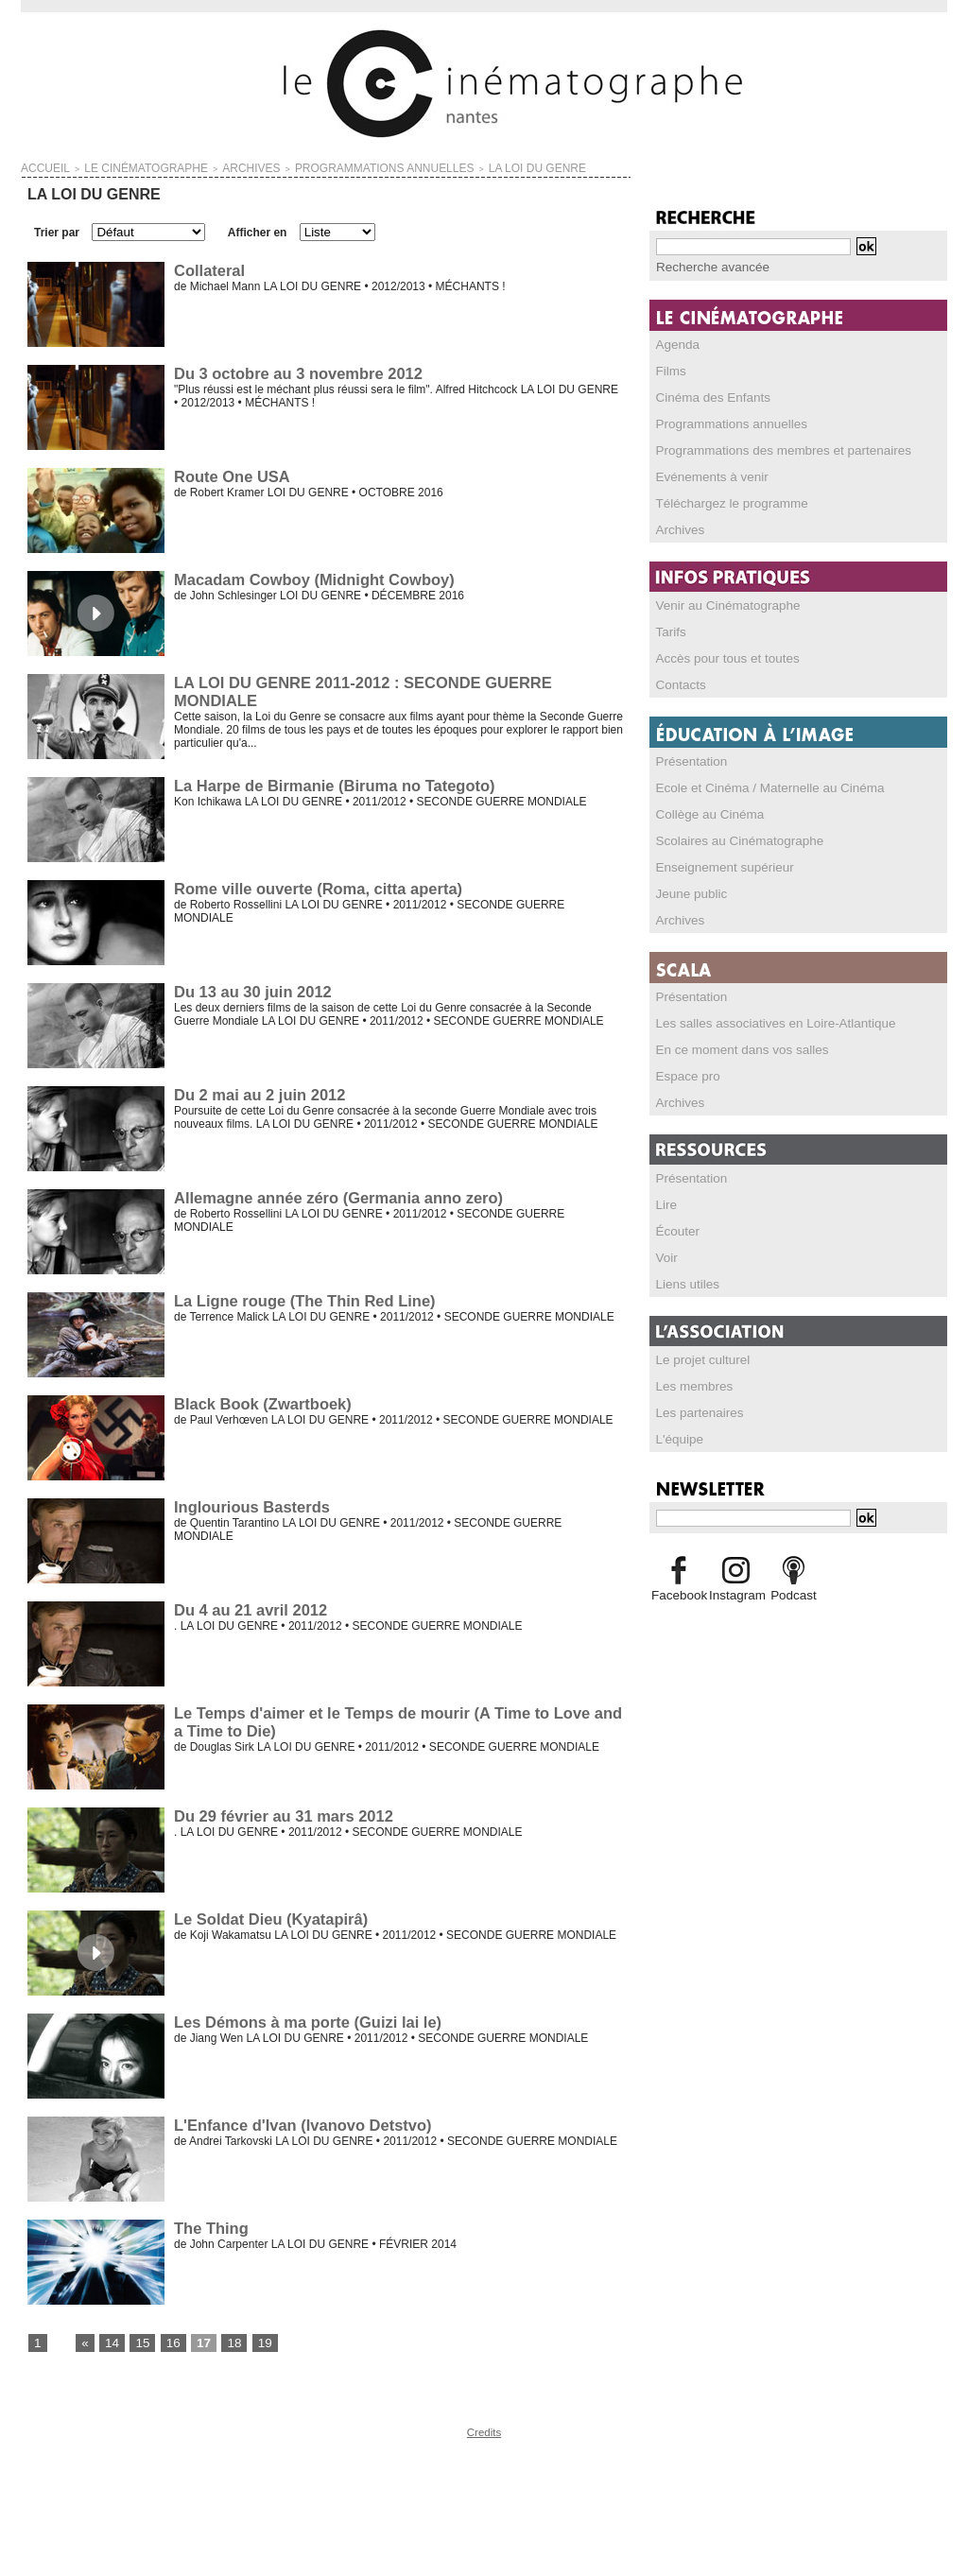 The width and height of the screenshot is (968, 2576). What do you see at coordinates (770, 449) in the screenshot?
I see `Programmations des membres et partenaires` at bounding box center [770, 449].